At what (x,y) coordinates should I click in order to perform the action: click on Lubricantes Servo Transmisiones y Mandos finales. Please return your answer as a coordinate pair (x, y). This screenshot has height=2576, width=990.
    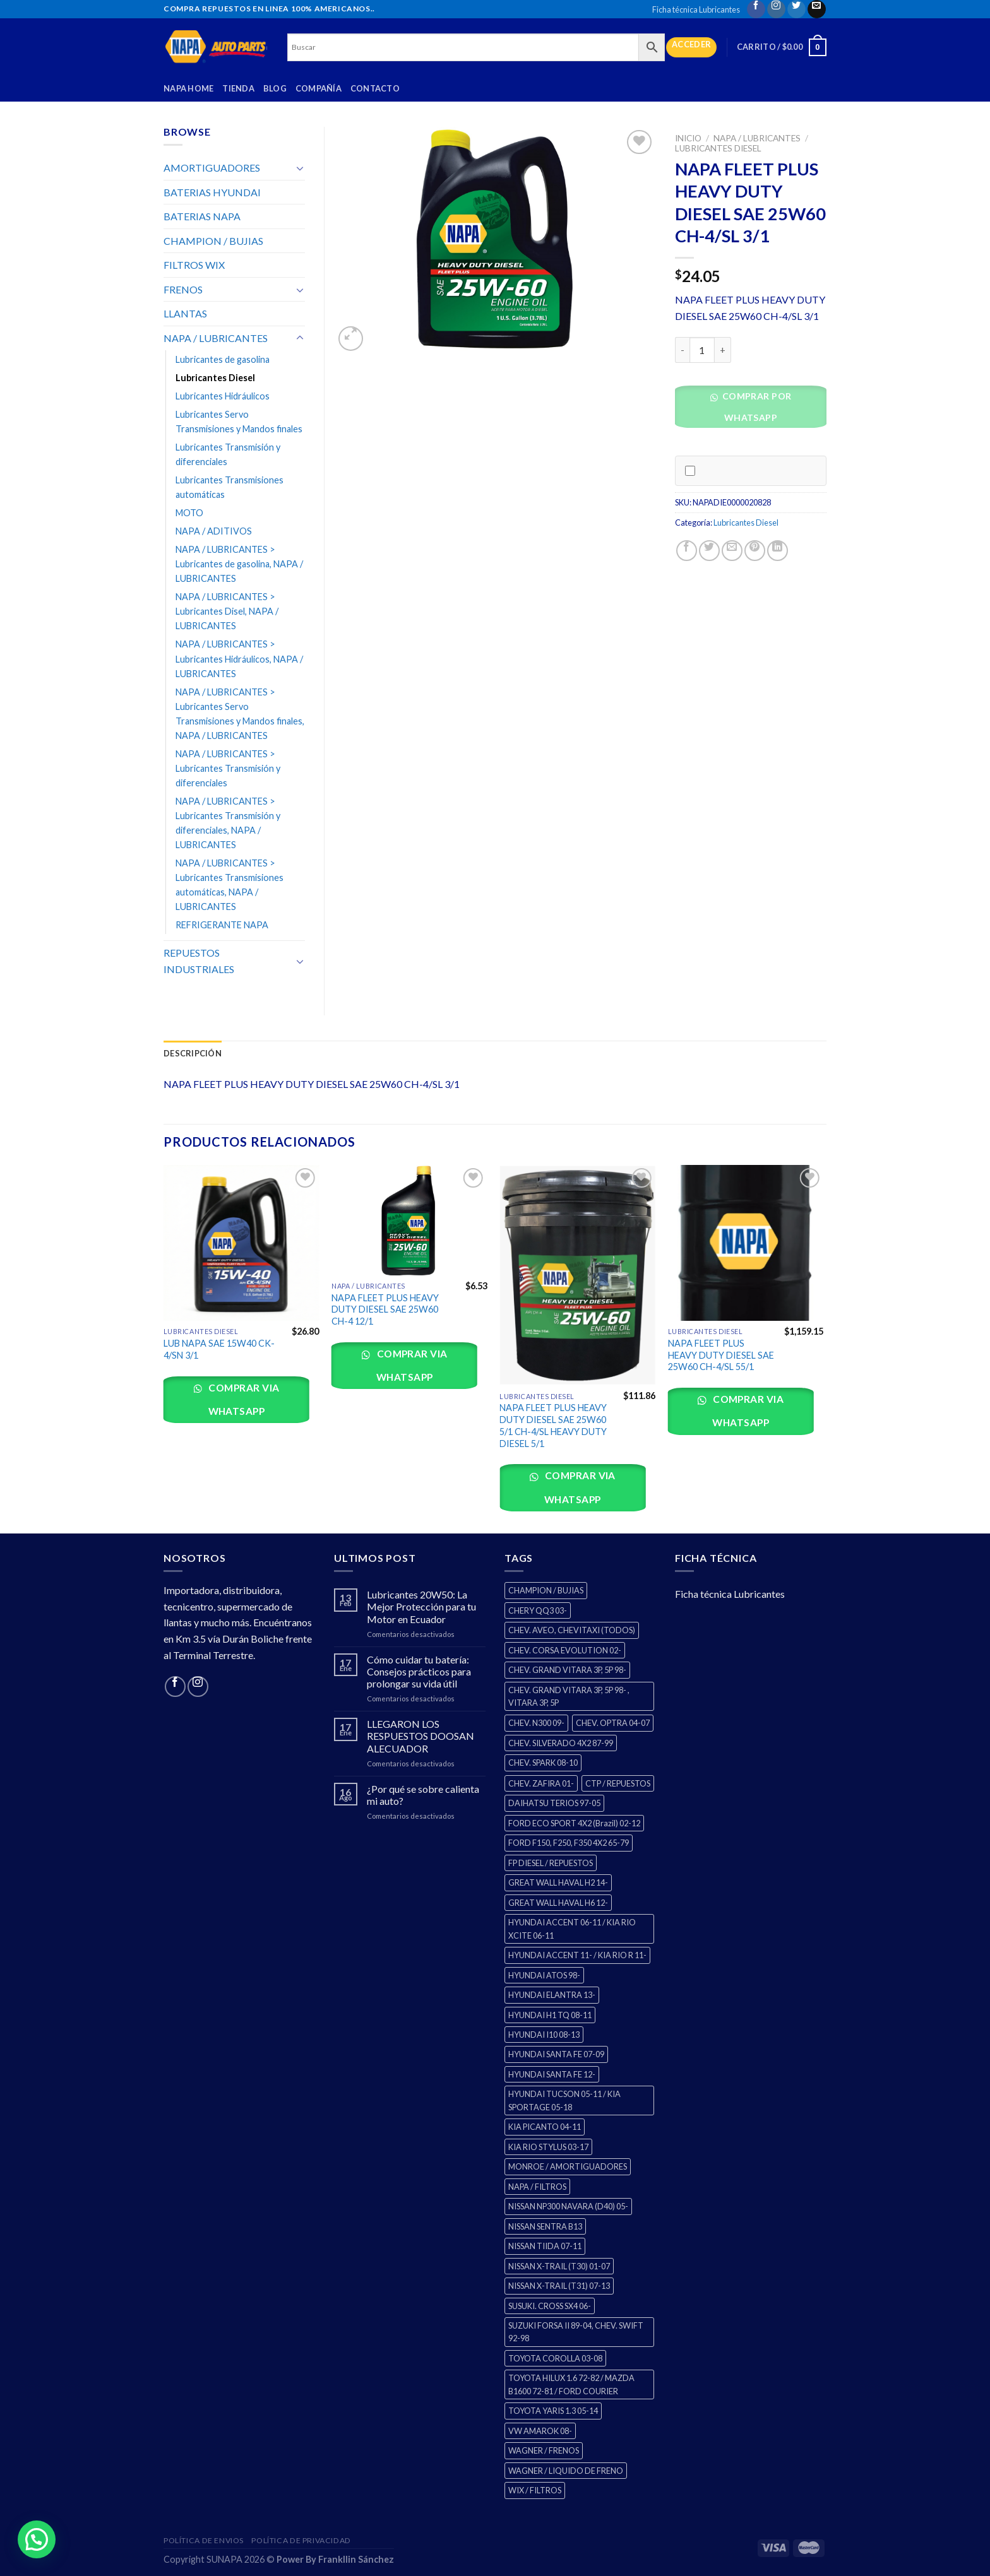
    Looking at the image, I should click on (239, 421).